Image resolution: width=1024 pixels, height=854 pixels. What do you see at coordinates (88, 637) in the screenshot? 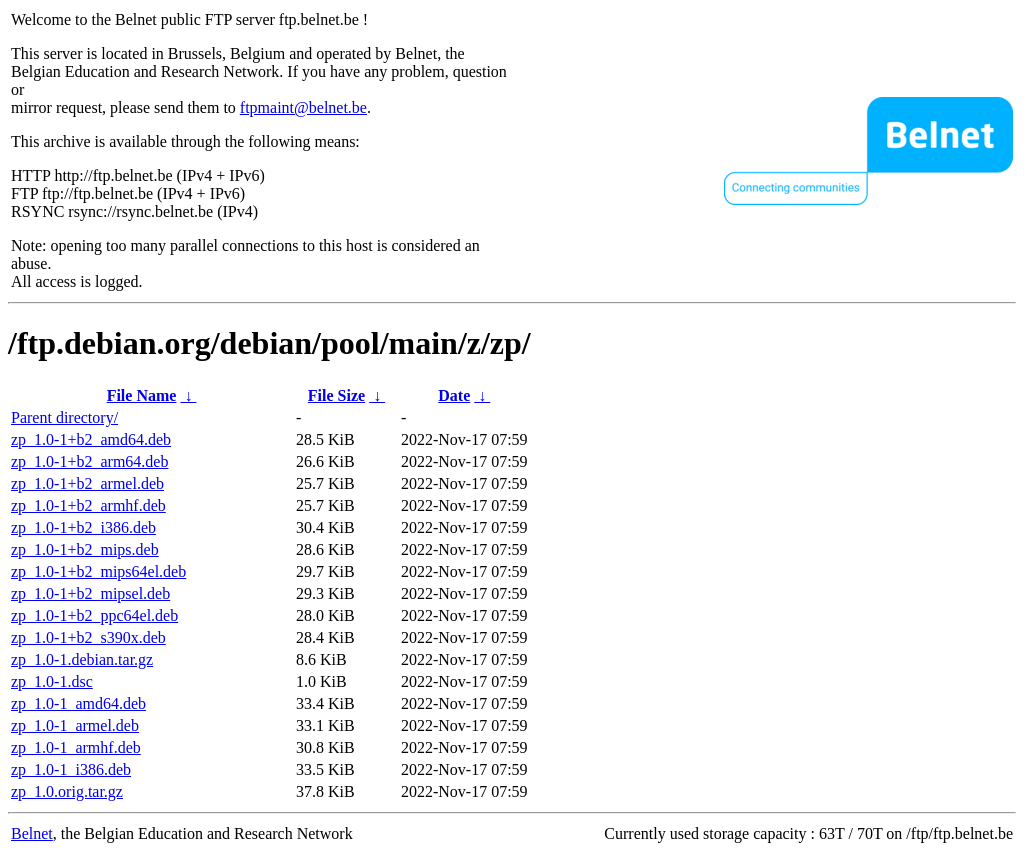
I see `zp_1.0-1+b2_s390x.deb` at bounding box center [88, 637].